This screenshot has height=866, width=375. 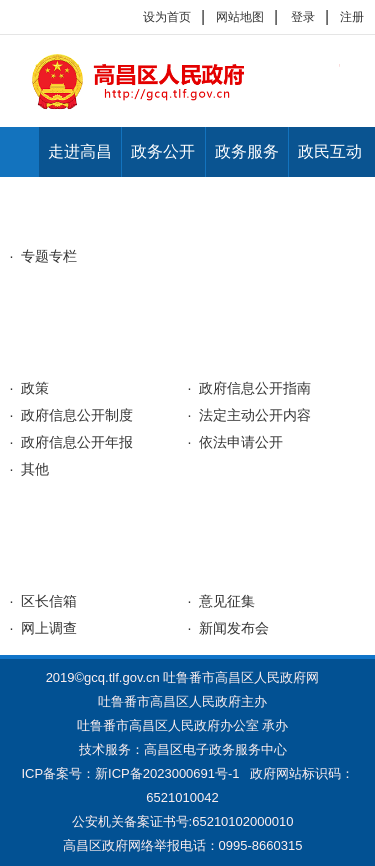 I want to click on 网站地图, so click(x=240, y=17).